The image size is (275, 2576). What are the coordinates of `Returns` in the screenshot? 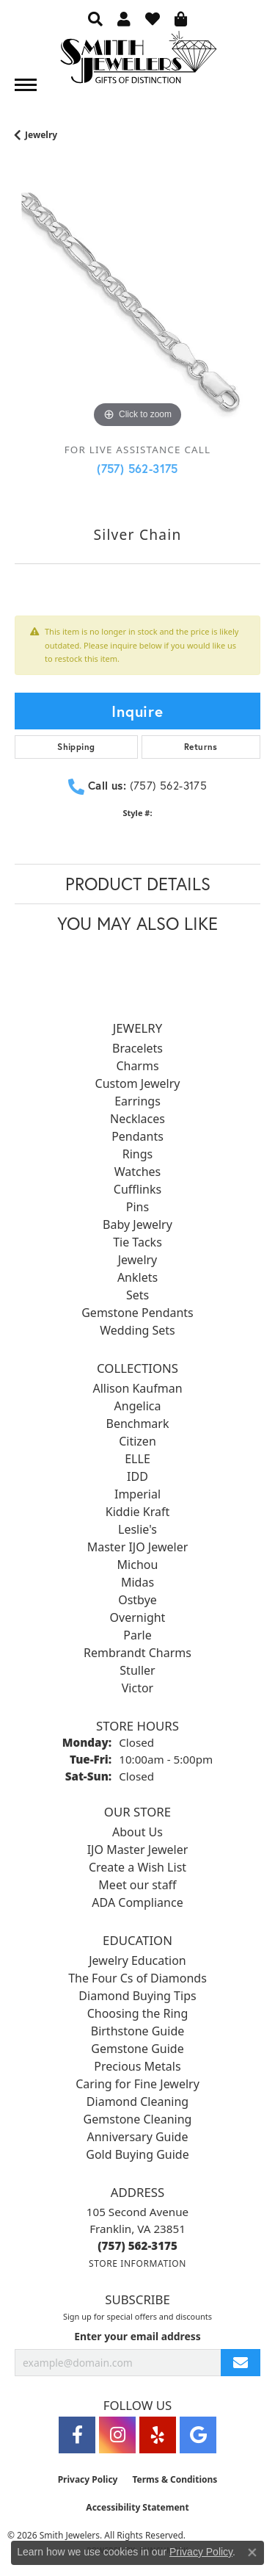 It's located at (201, 746).